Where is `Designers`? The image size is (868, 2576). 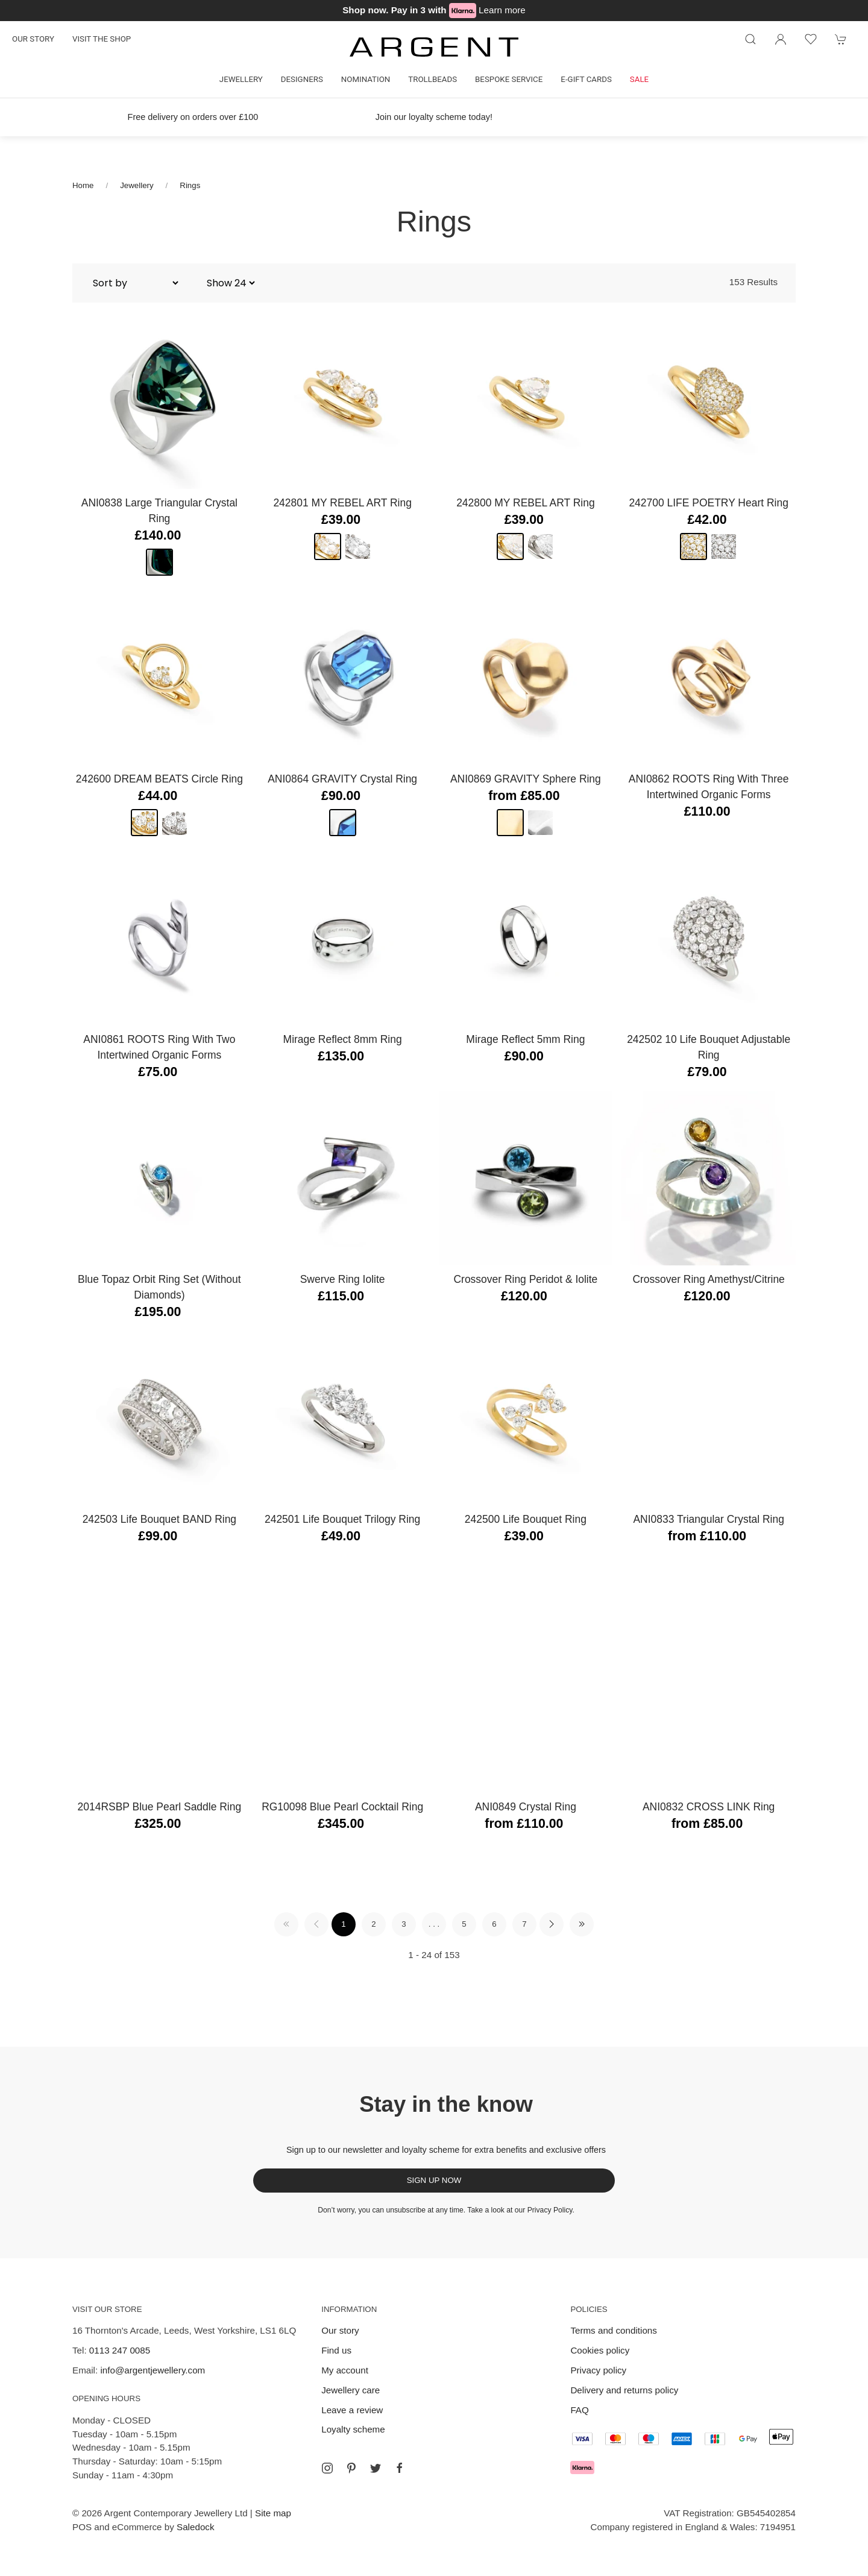
Designers is located at coordinates (302, 79).